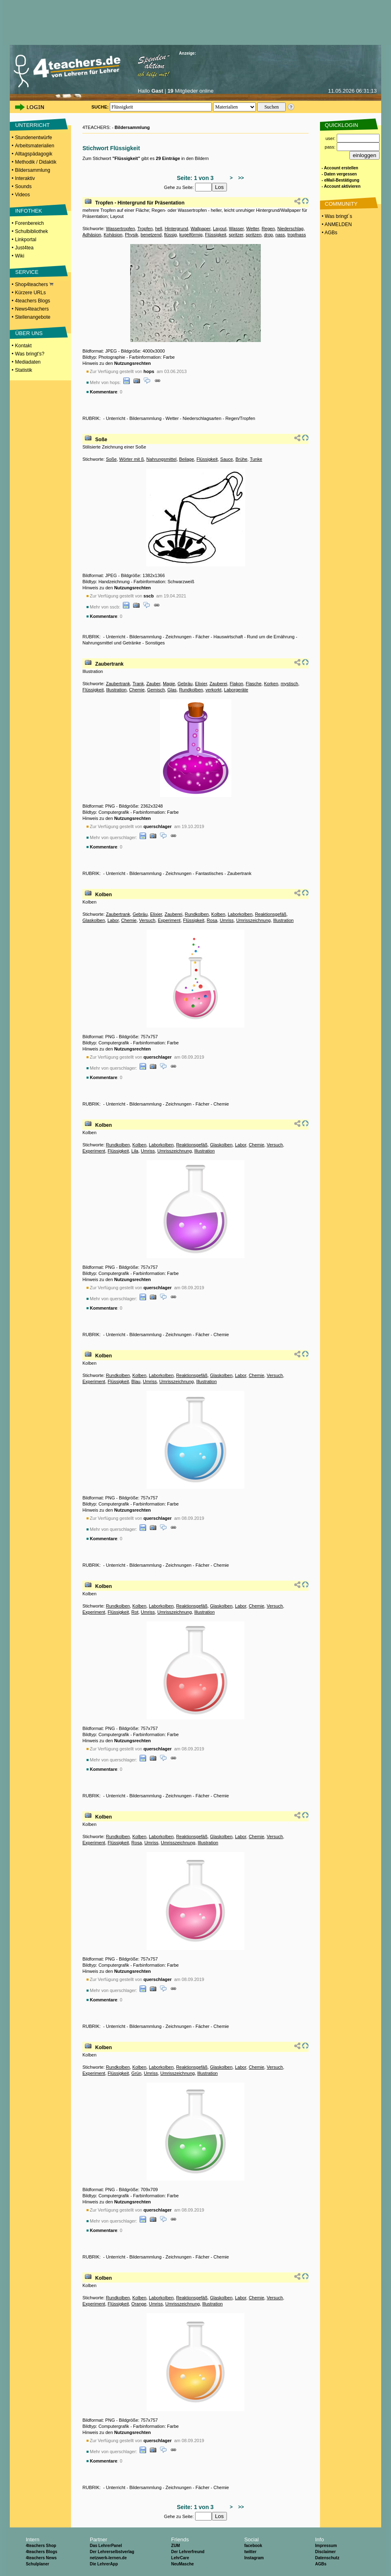 Image resolution: width=391 pixels, height=2576 pixels. Describe the element at coordinates (326, 2545) in the screenshot. I see `Impressum` at that location.